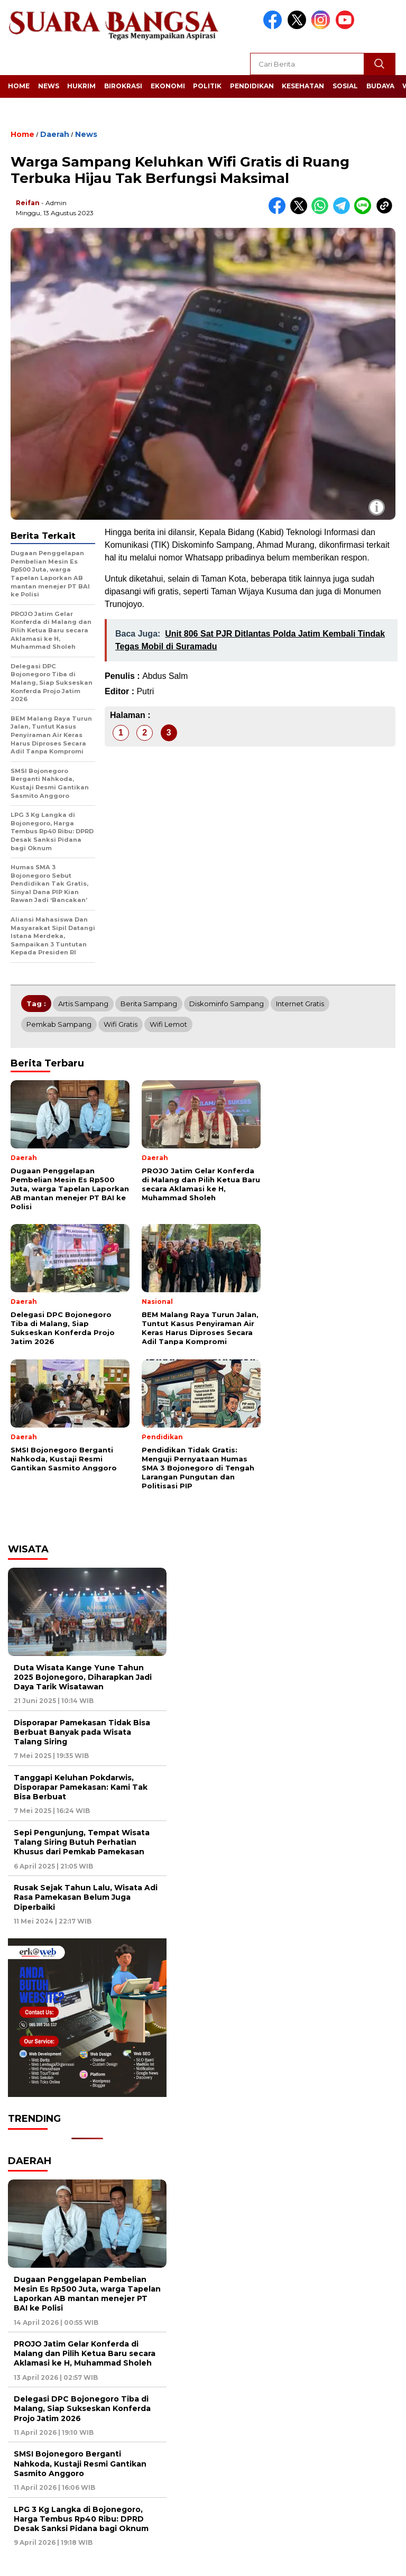 The height and width of the screenshot is (2576, 406). What do you see at coordinates (123, 86) in the screenshot?
I see `Birokrasi` at bounding box center [123, 86].